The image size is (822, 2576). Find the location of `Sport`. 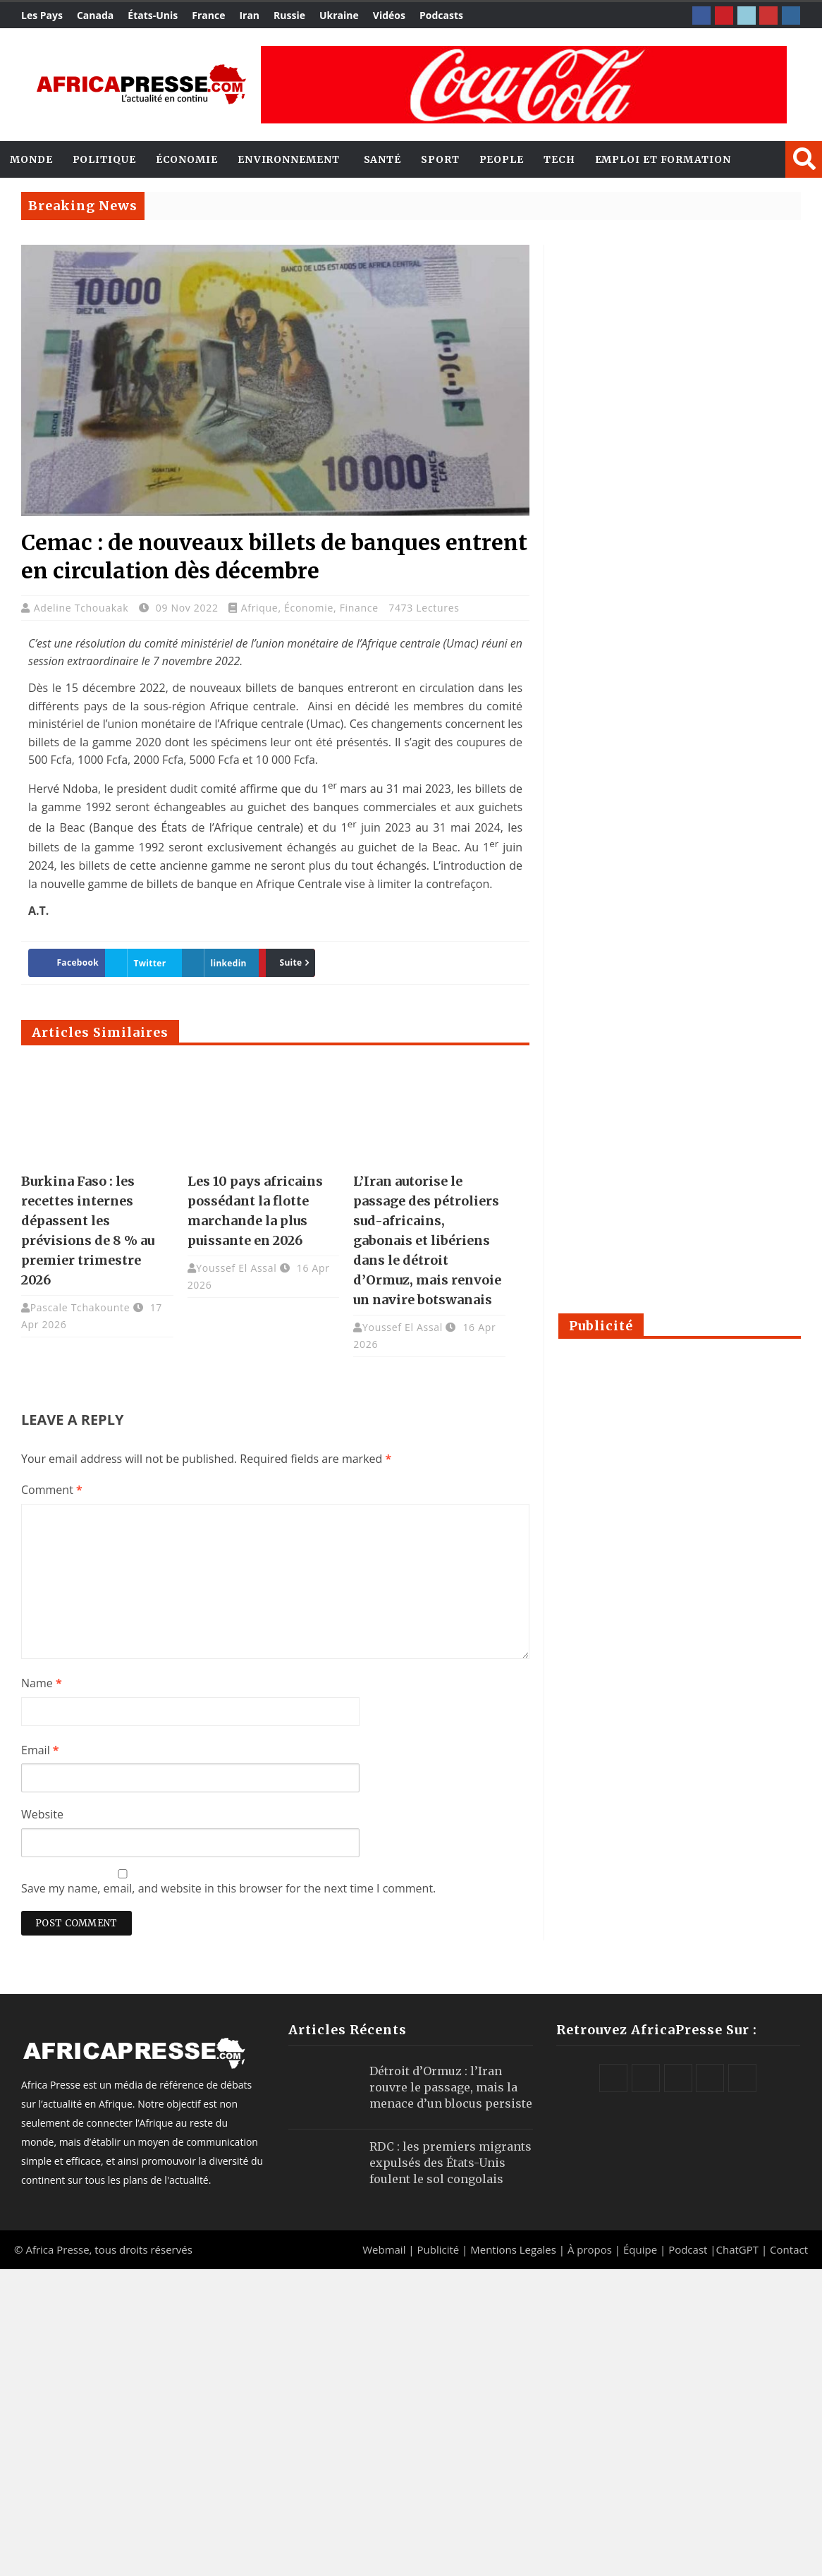

Sport is located at coordinates (440, 159).